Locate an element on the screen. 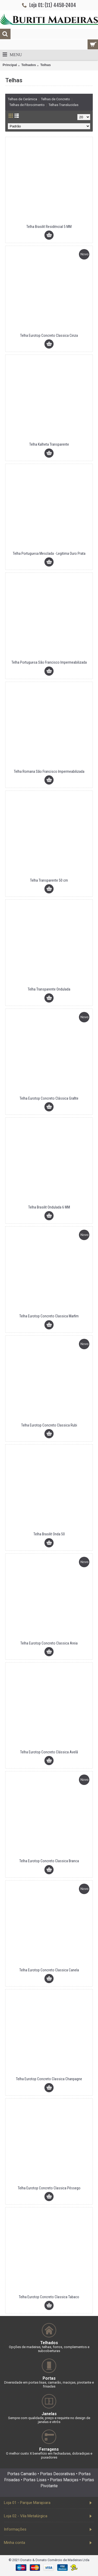  Telhas de Concreto is located at coordinates (55, 99).